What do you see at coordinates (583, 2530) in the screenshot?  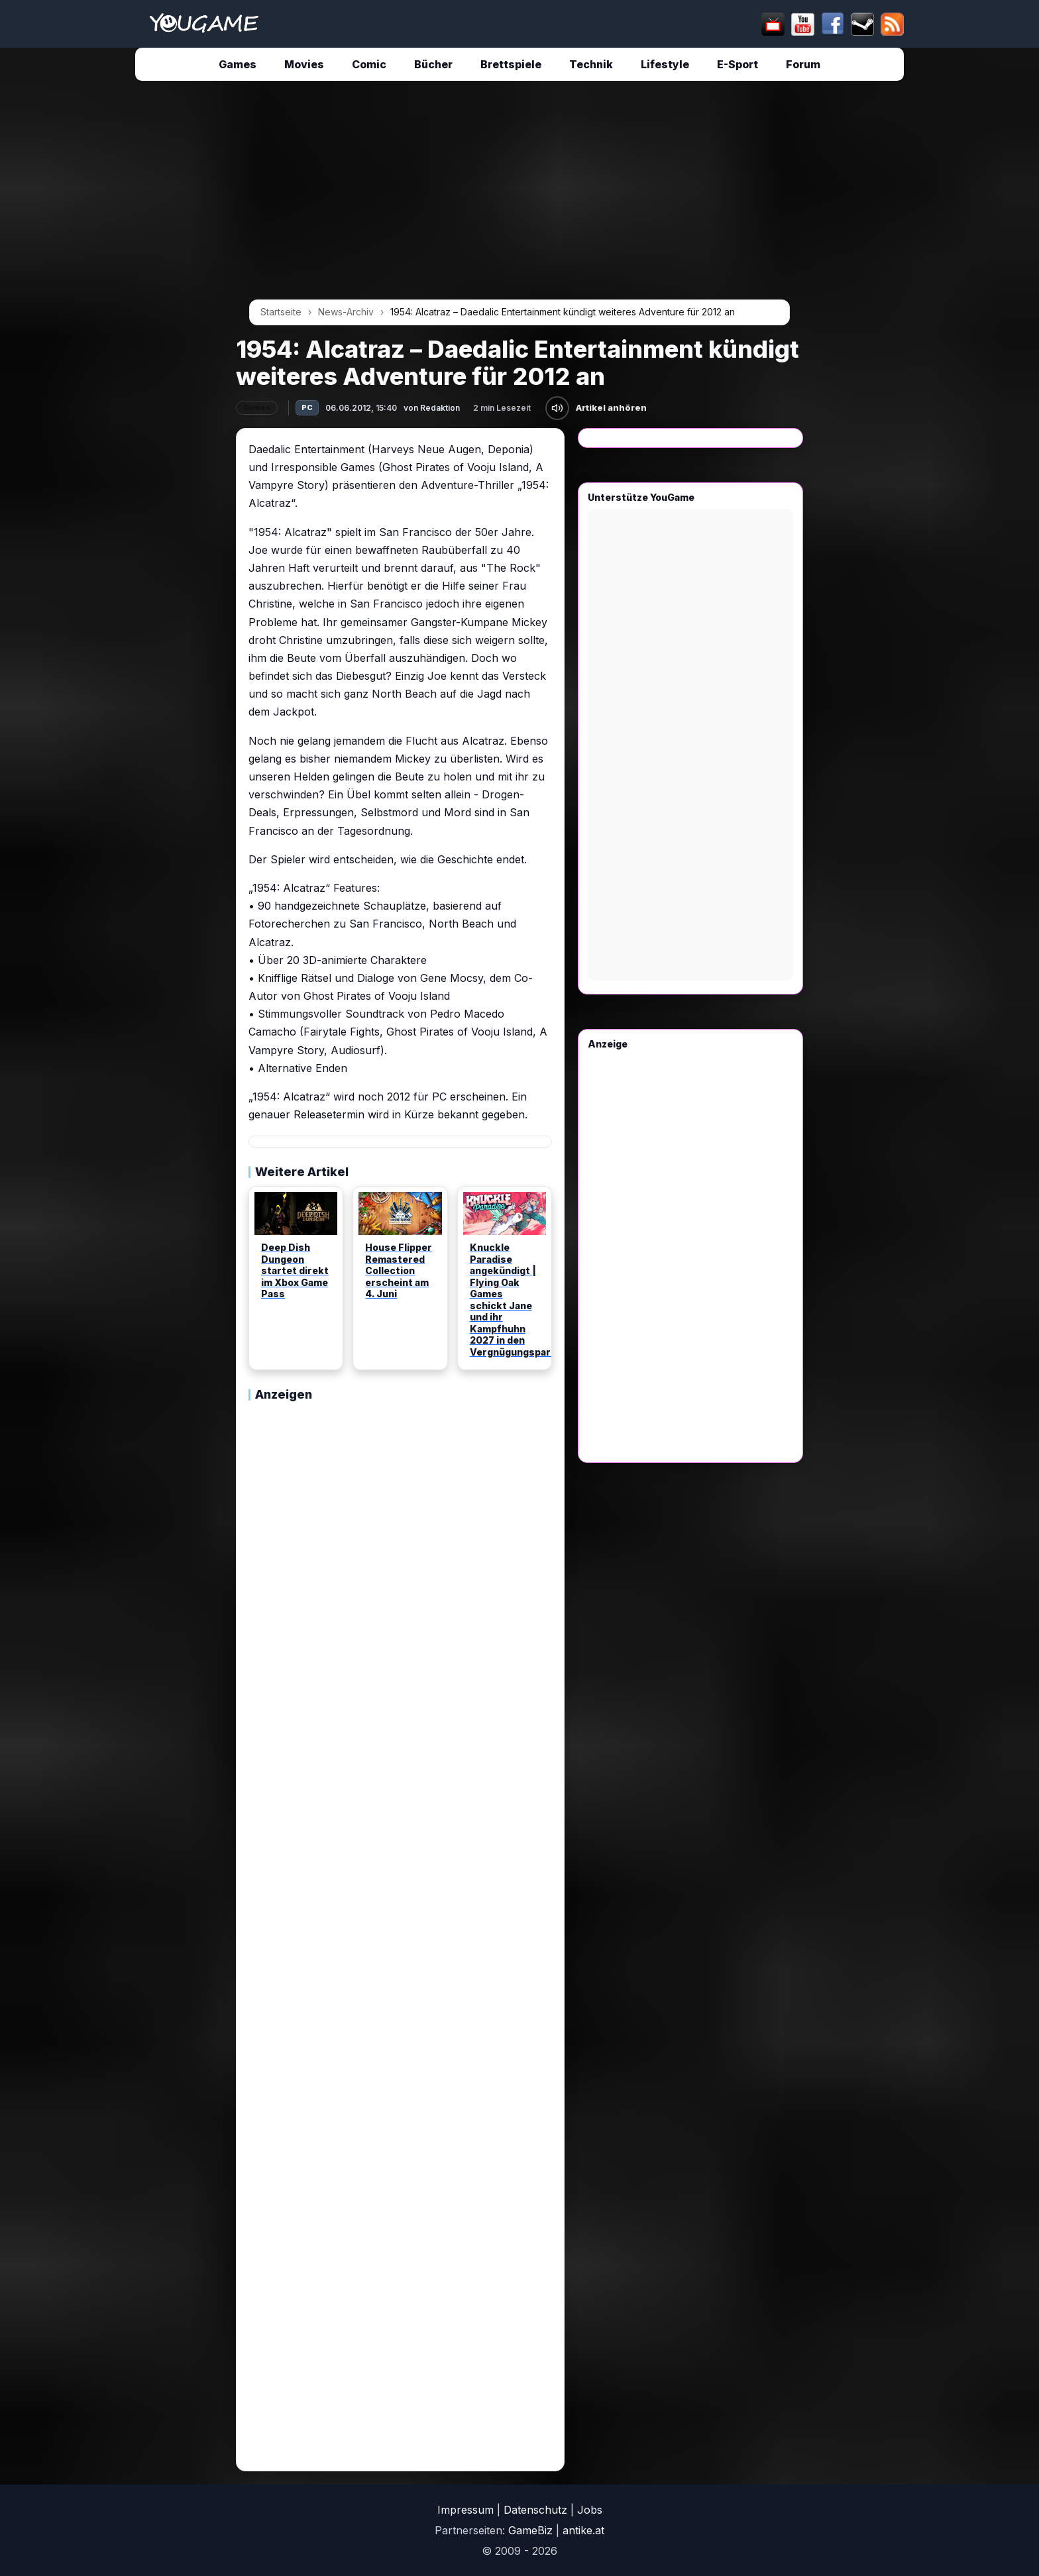 I see `antike.at` at bounding box center [583, 2530].